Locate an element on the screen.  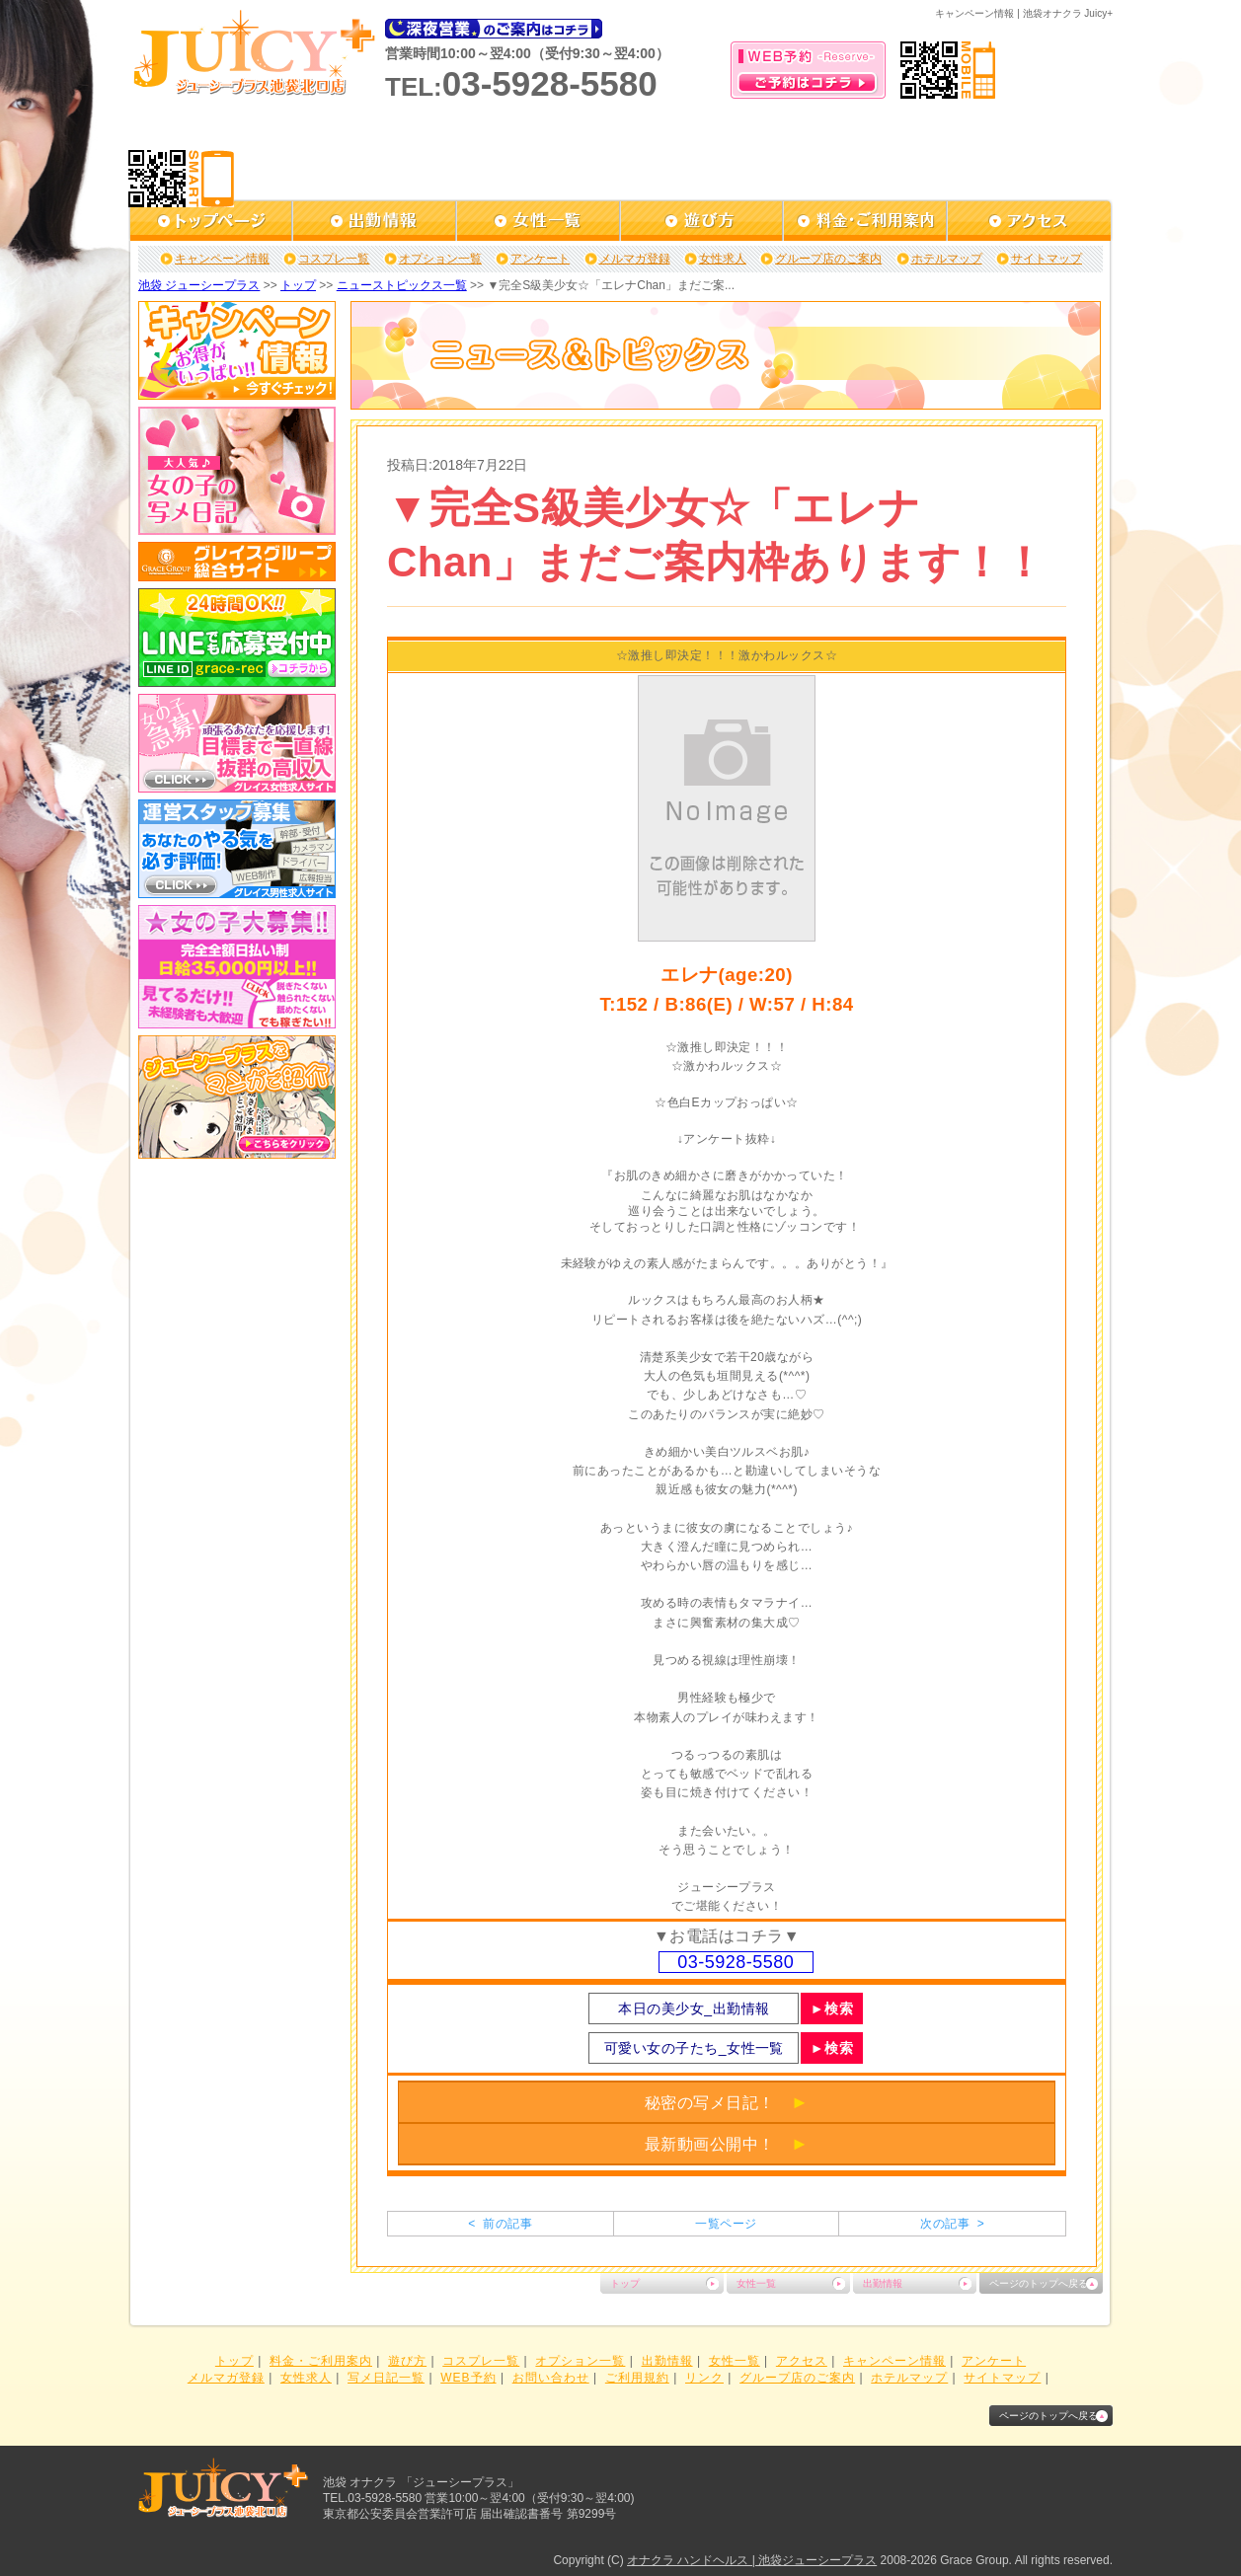
ホテルマップ is located at coordinates (946, 258).